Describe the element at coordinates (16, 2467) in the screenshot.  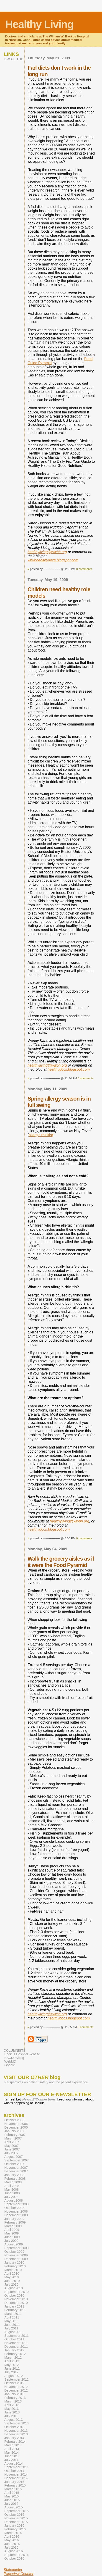
I see `September 2014` at that location.